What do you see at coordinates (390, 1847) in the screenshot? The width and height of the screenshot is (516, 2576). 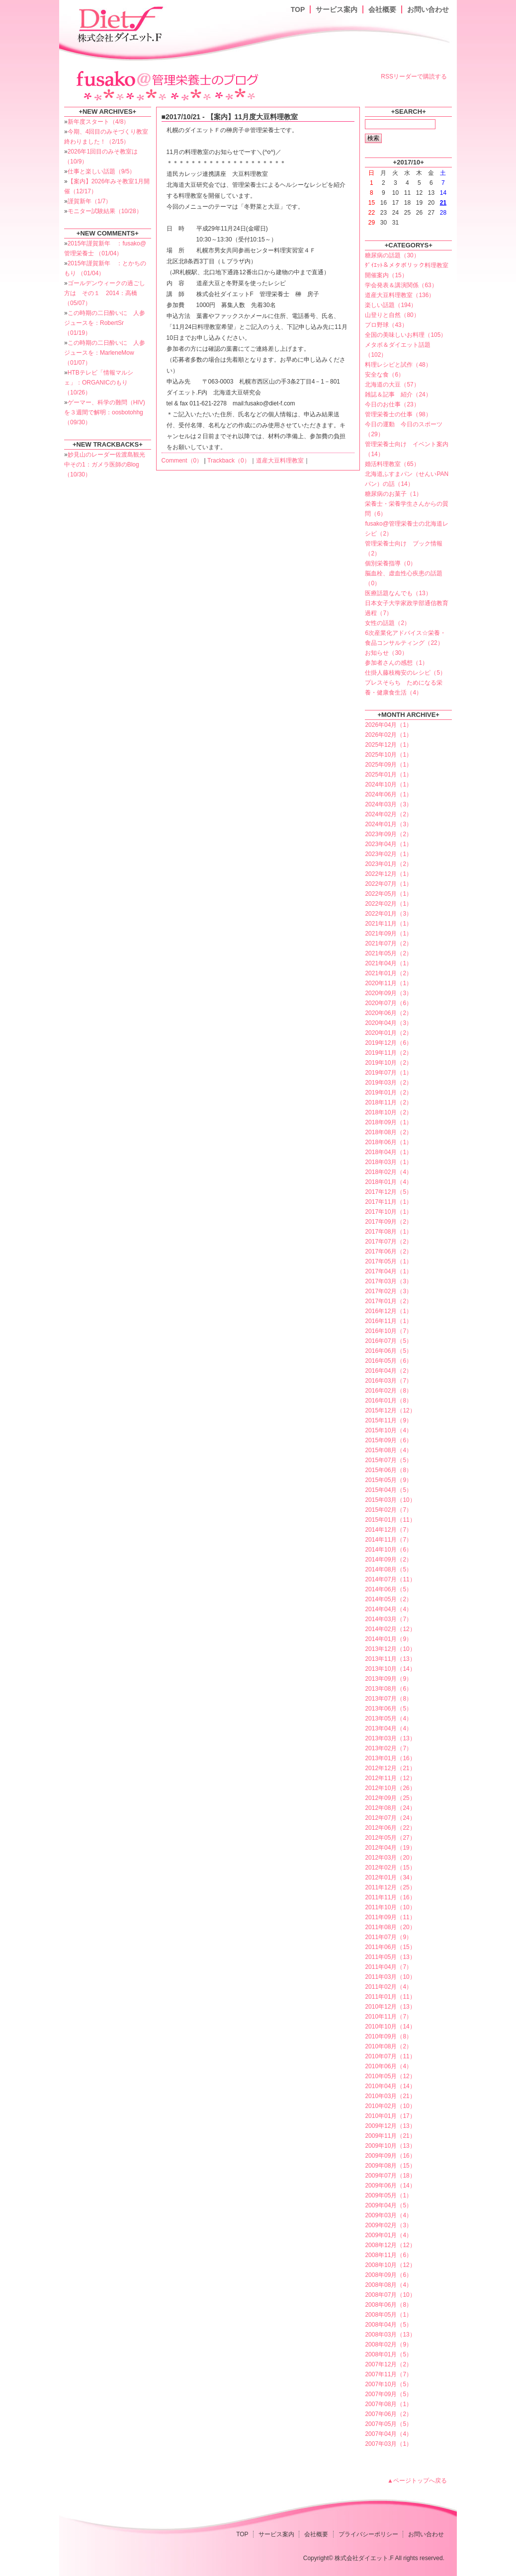 I see `2012年04月（19）` at bounding box center [390, 1847].